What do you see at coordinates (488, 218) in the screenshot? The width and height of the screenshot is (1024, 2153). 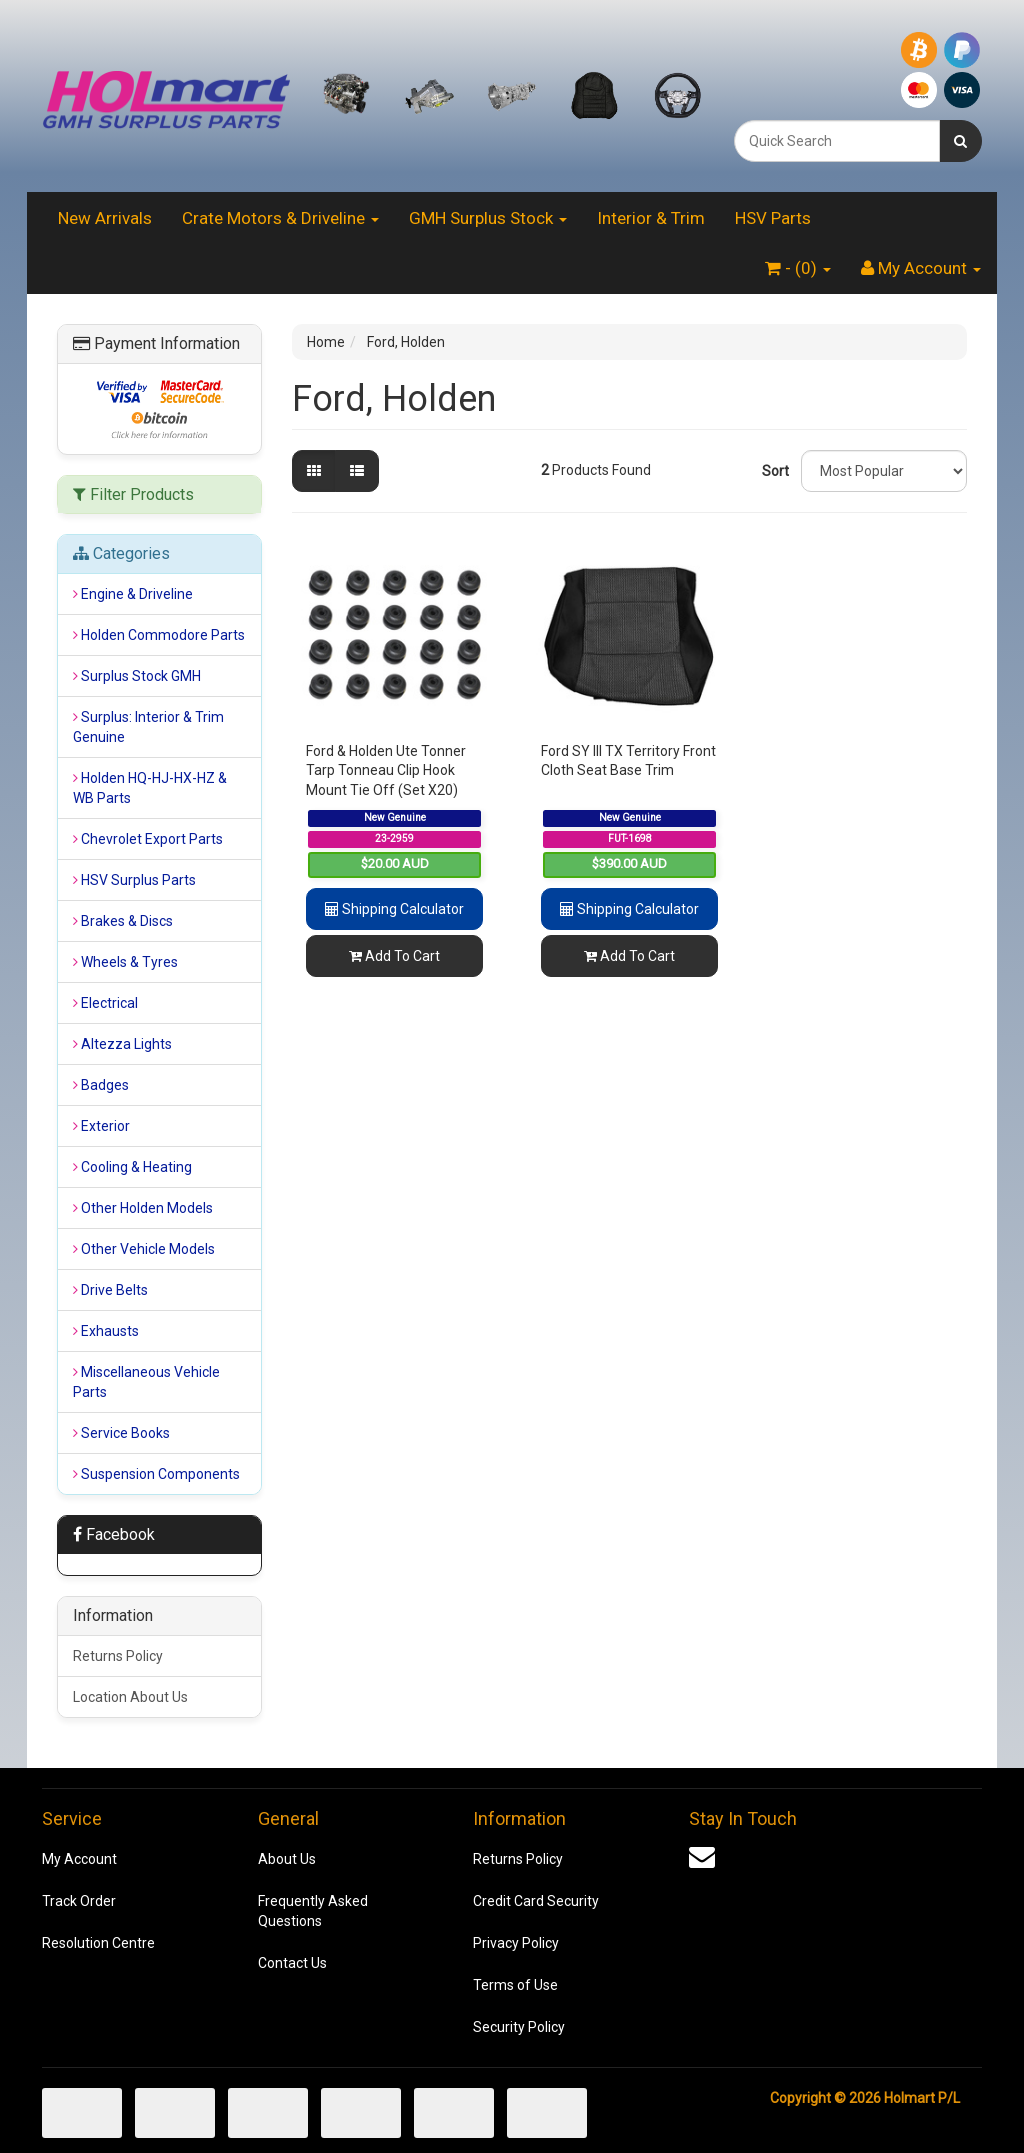 I see `GMH Surplus Stock` at bounding box center [488, 218].